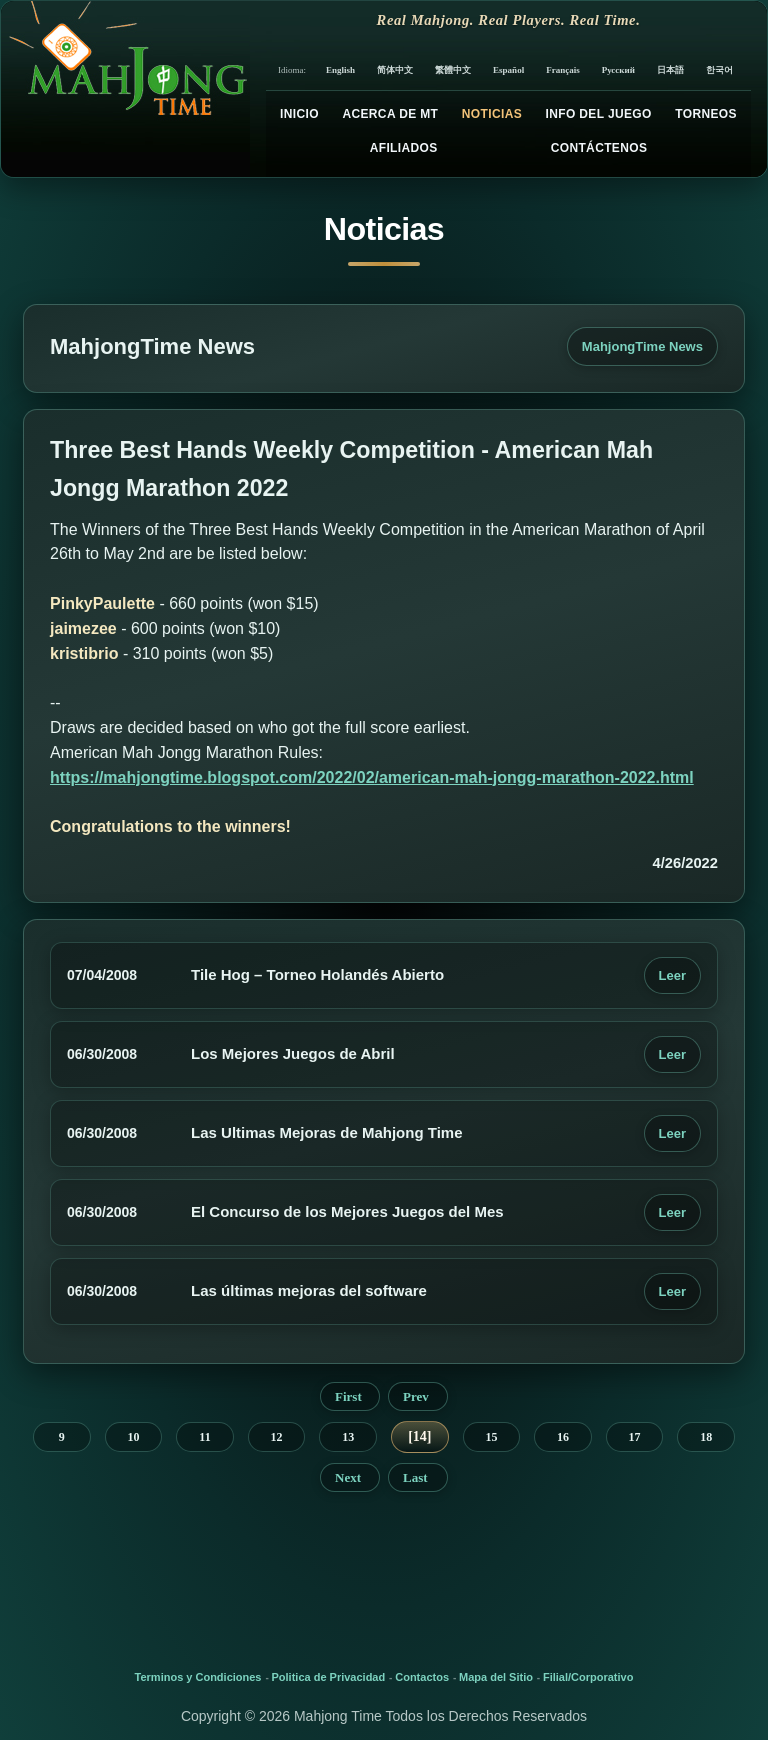 This screenshot has height=1740, width=768. What do you see at coordinates (277, 1437) in the screenshot?
I see `12` at bounding box center [277, 1437].